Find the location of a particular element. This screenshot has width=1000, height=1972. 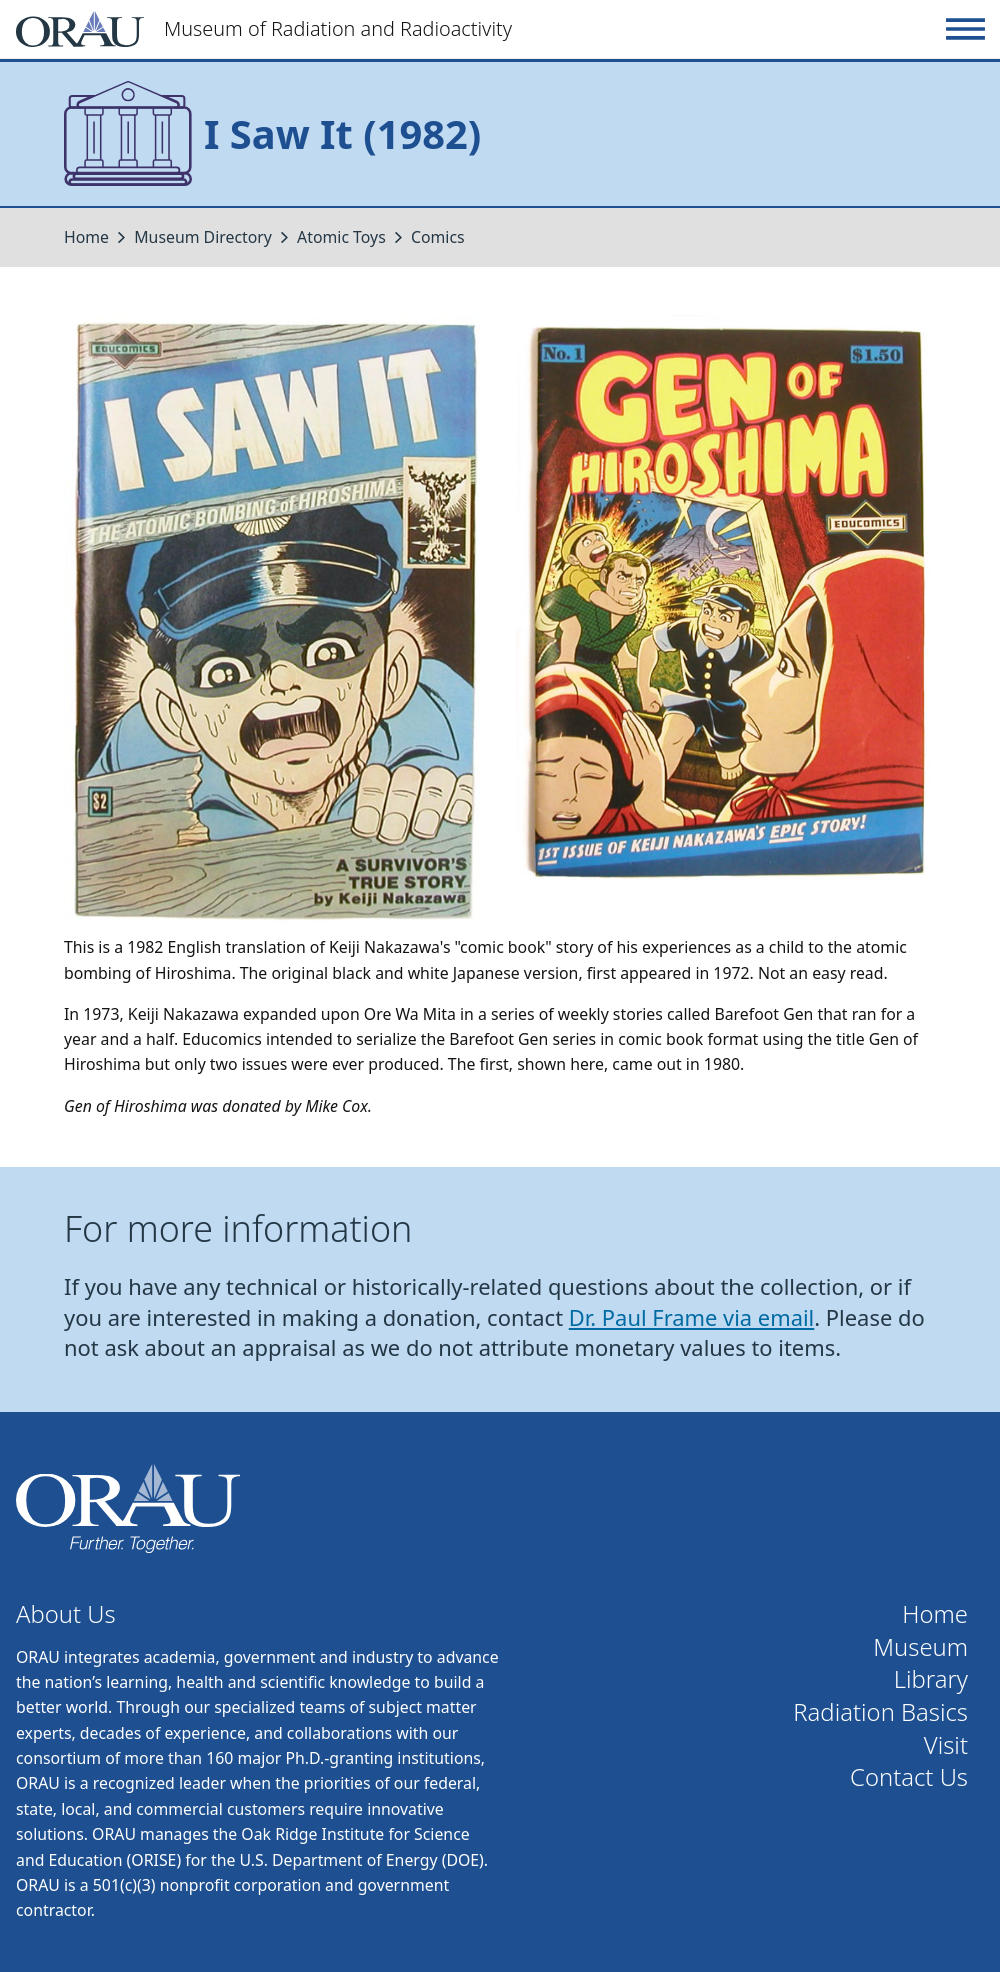

Radiation Basics is located at coordinates (880, 1712).